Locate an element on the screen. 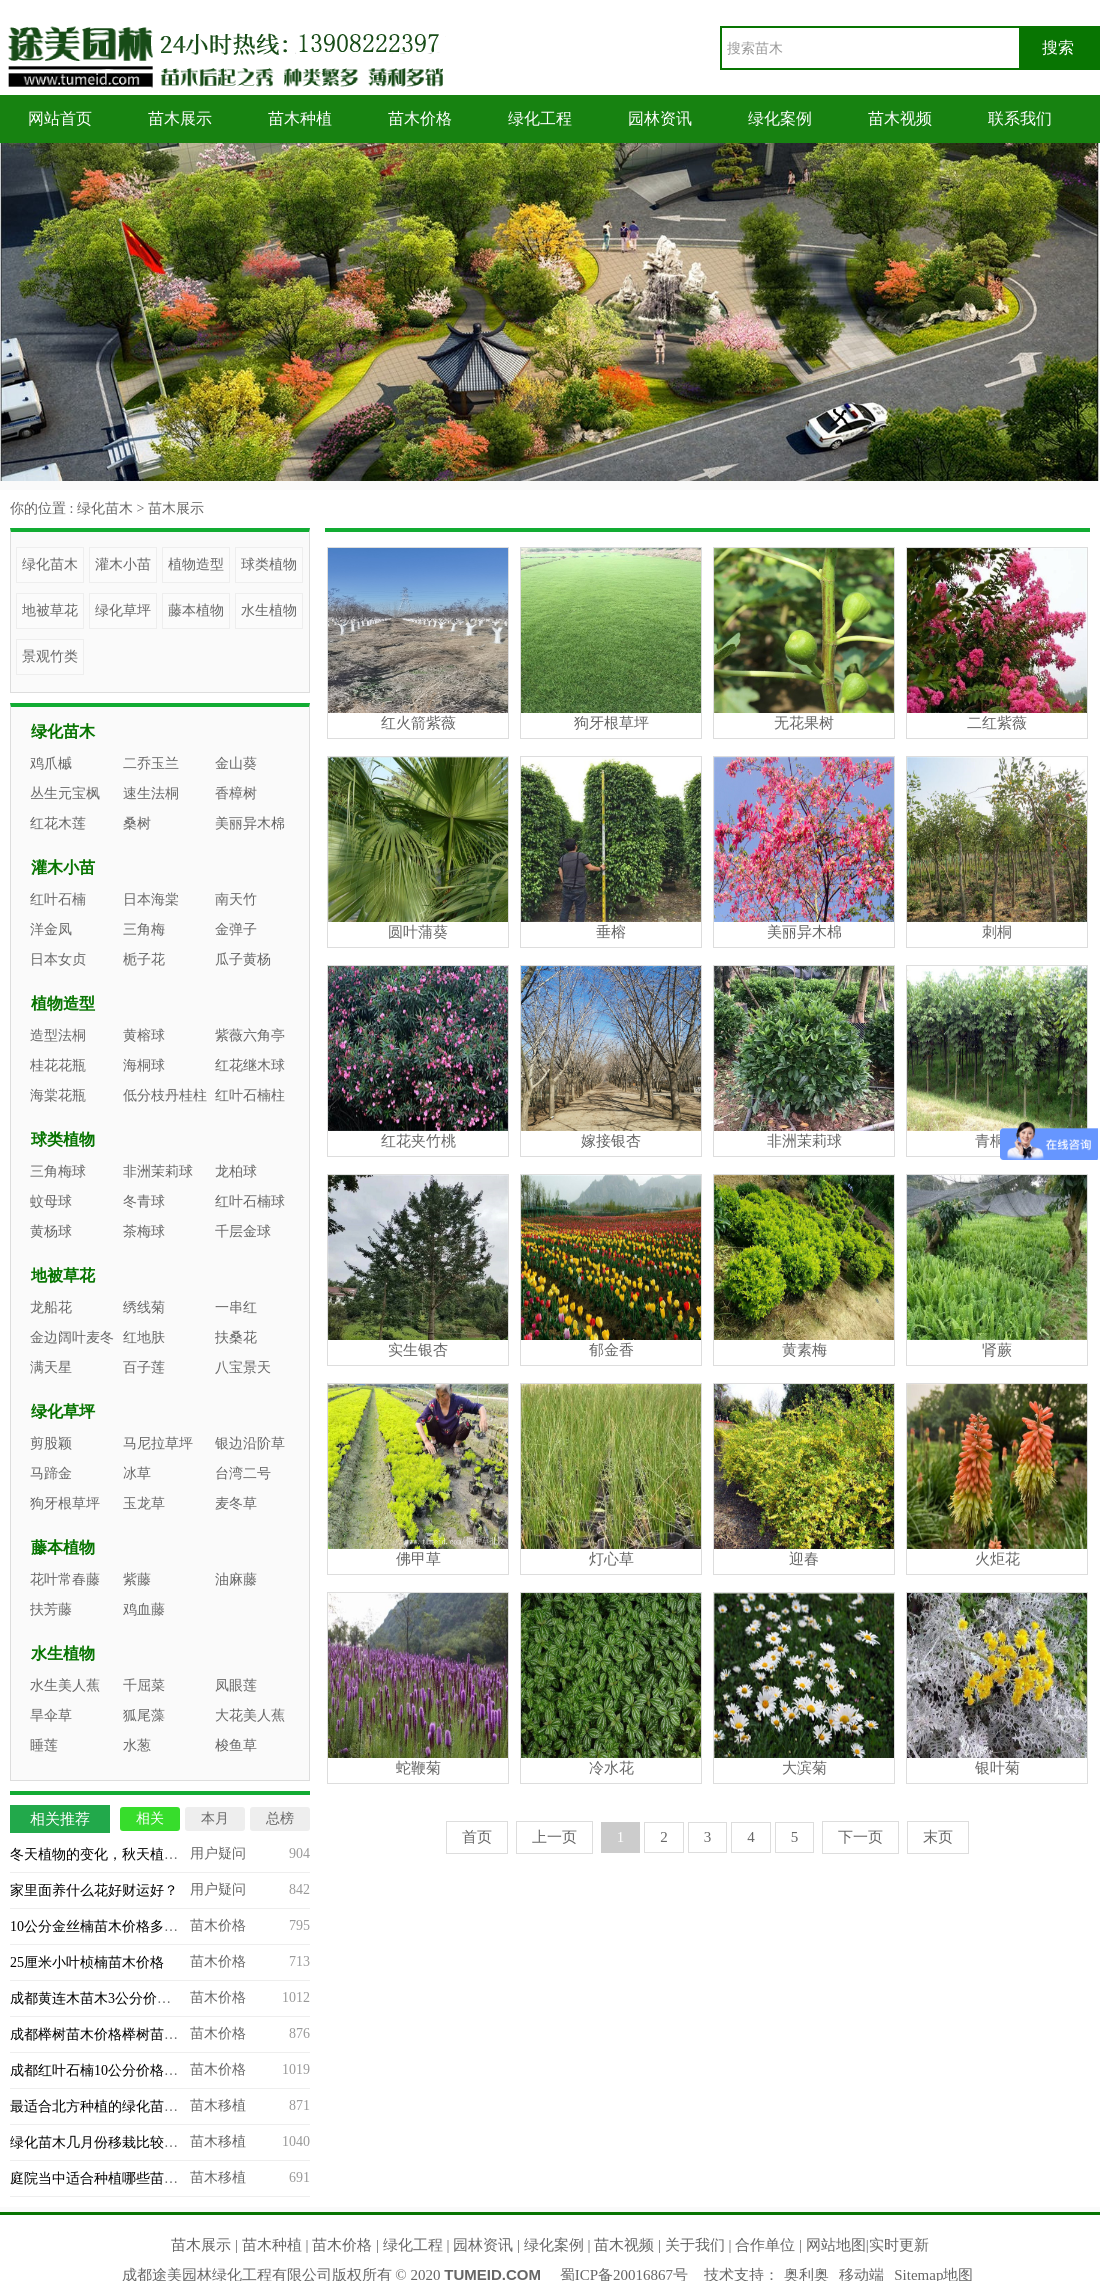 The width and height of the screenshot is (1100, 2281). 冬天植物的变化，秋天植物的变化 is located at coordinates (115, 1854).